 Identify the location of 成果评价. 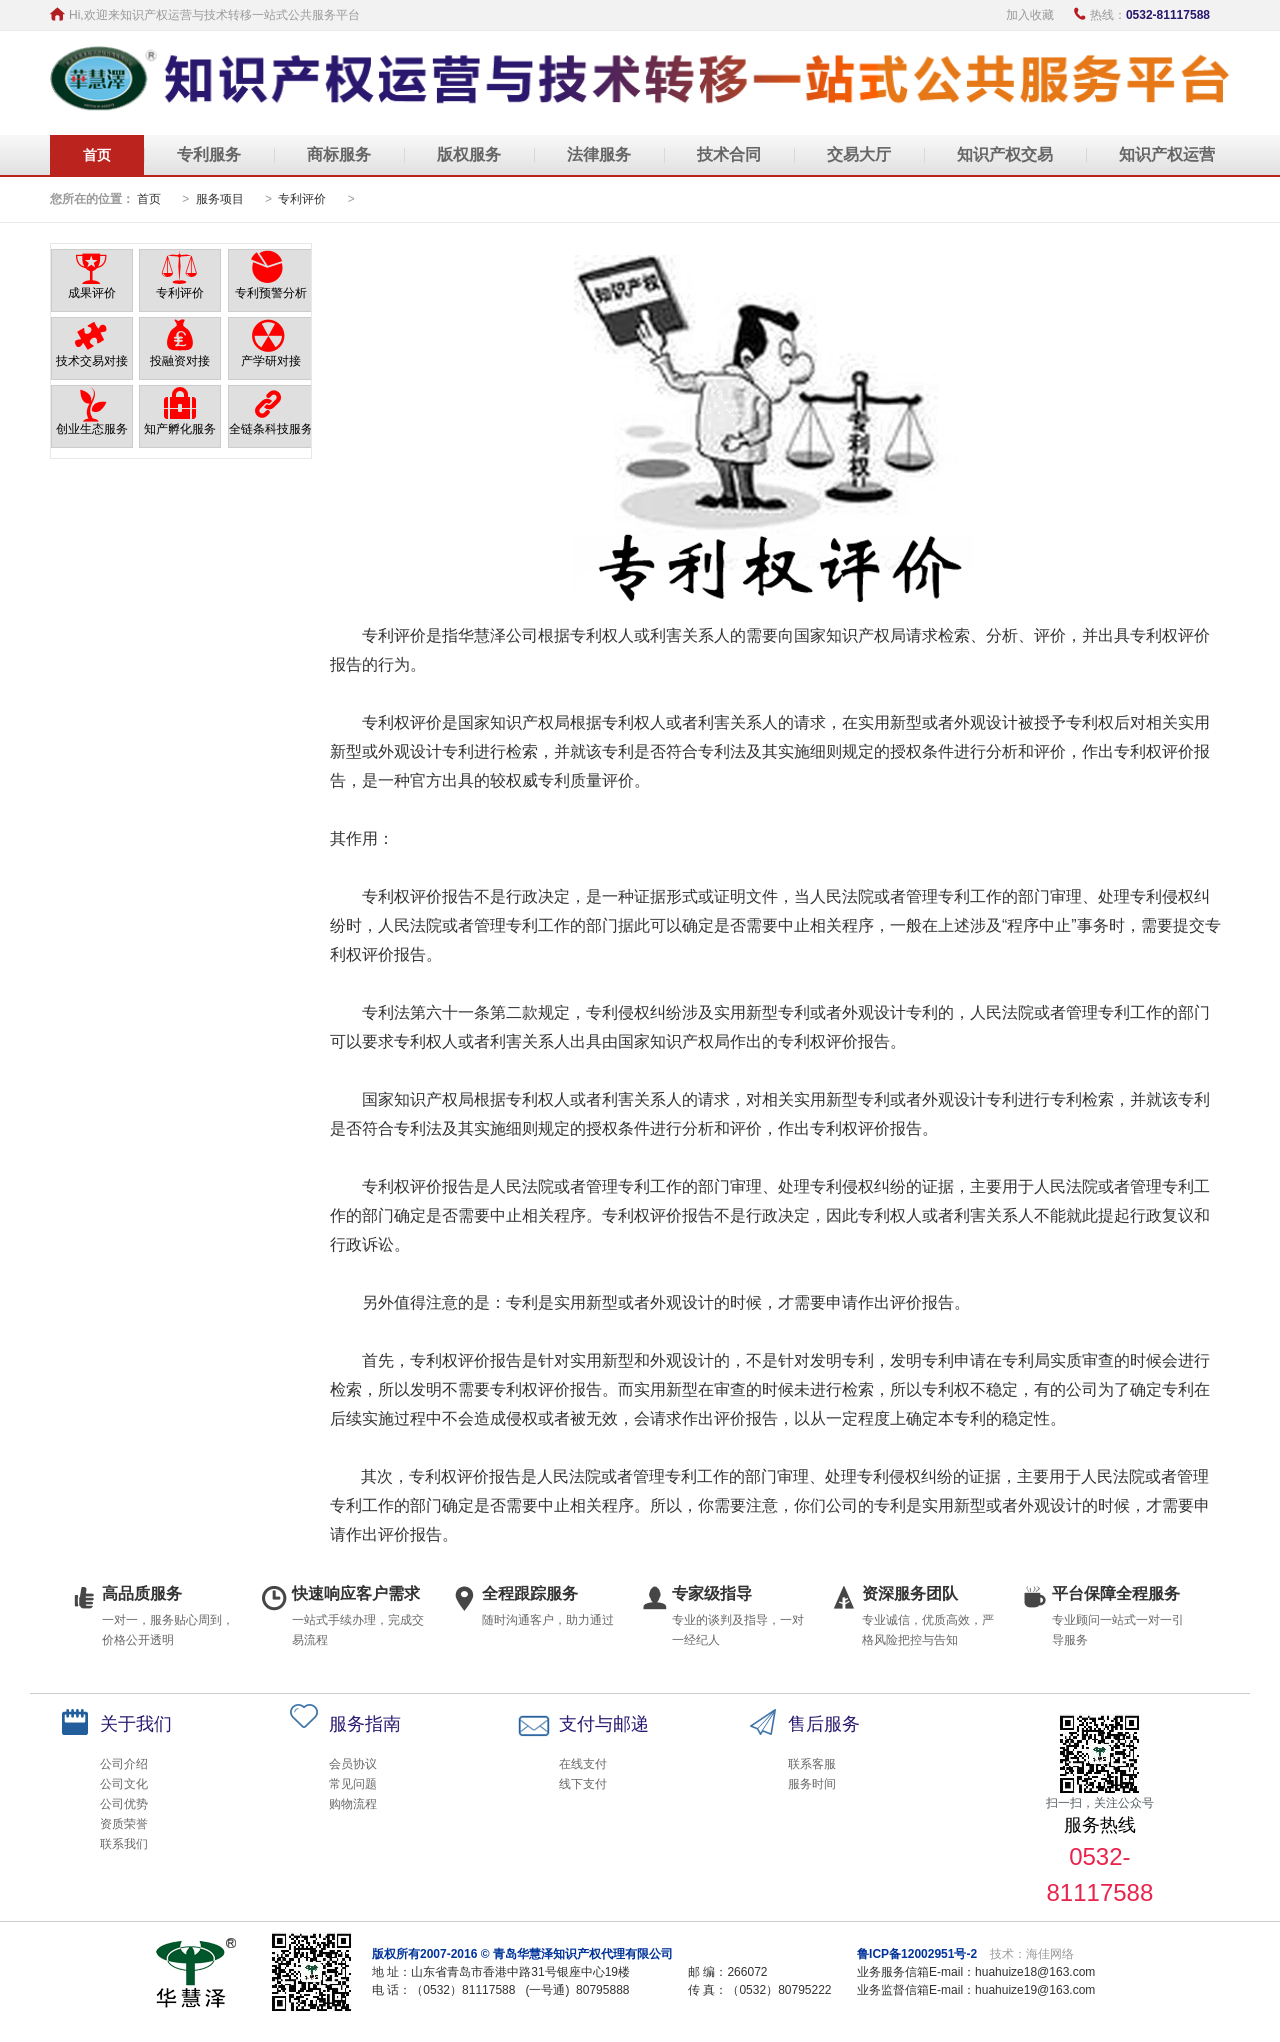
(92, 293).